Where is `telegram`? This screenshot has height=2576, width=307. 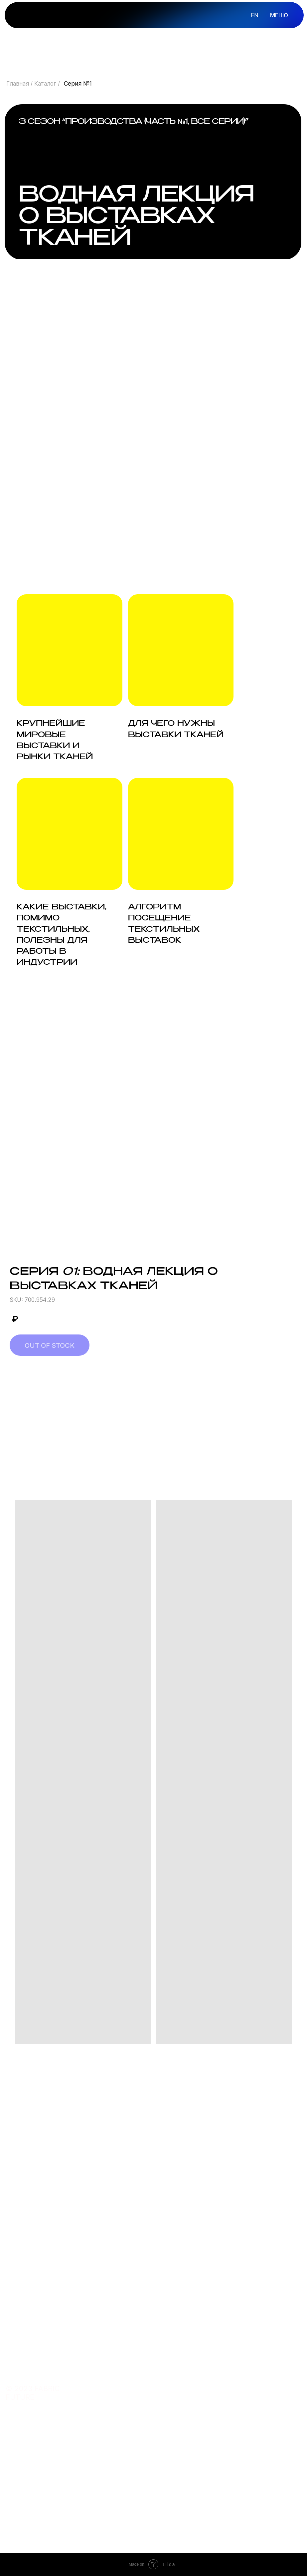 telegram is located at coordinates (141, 2477).